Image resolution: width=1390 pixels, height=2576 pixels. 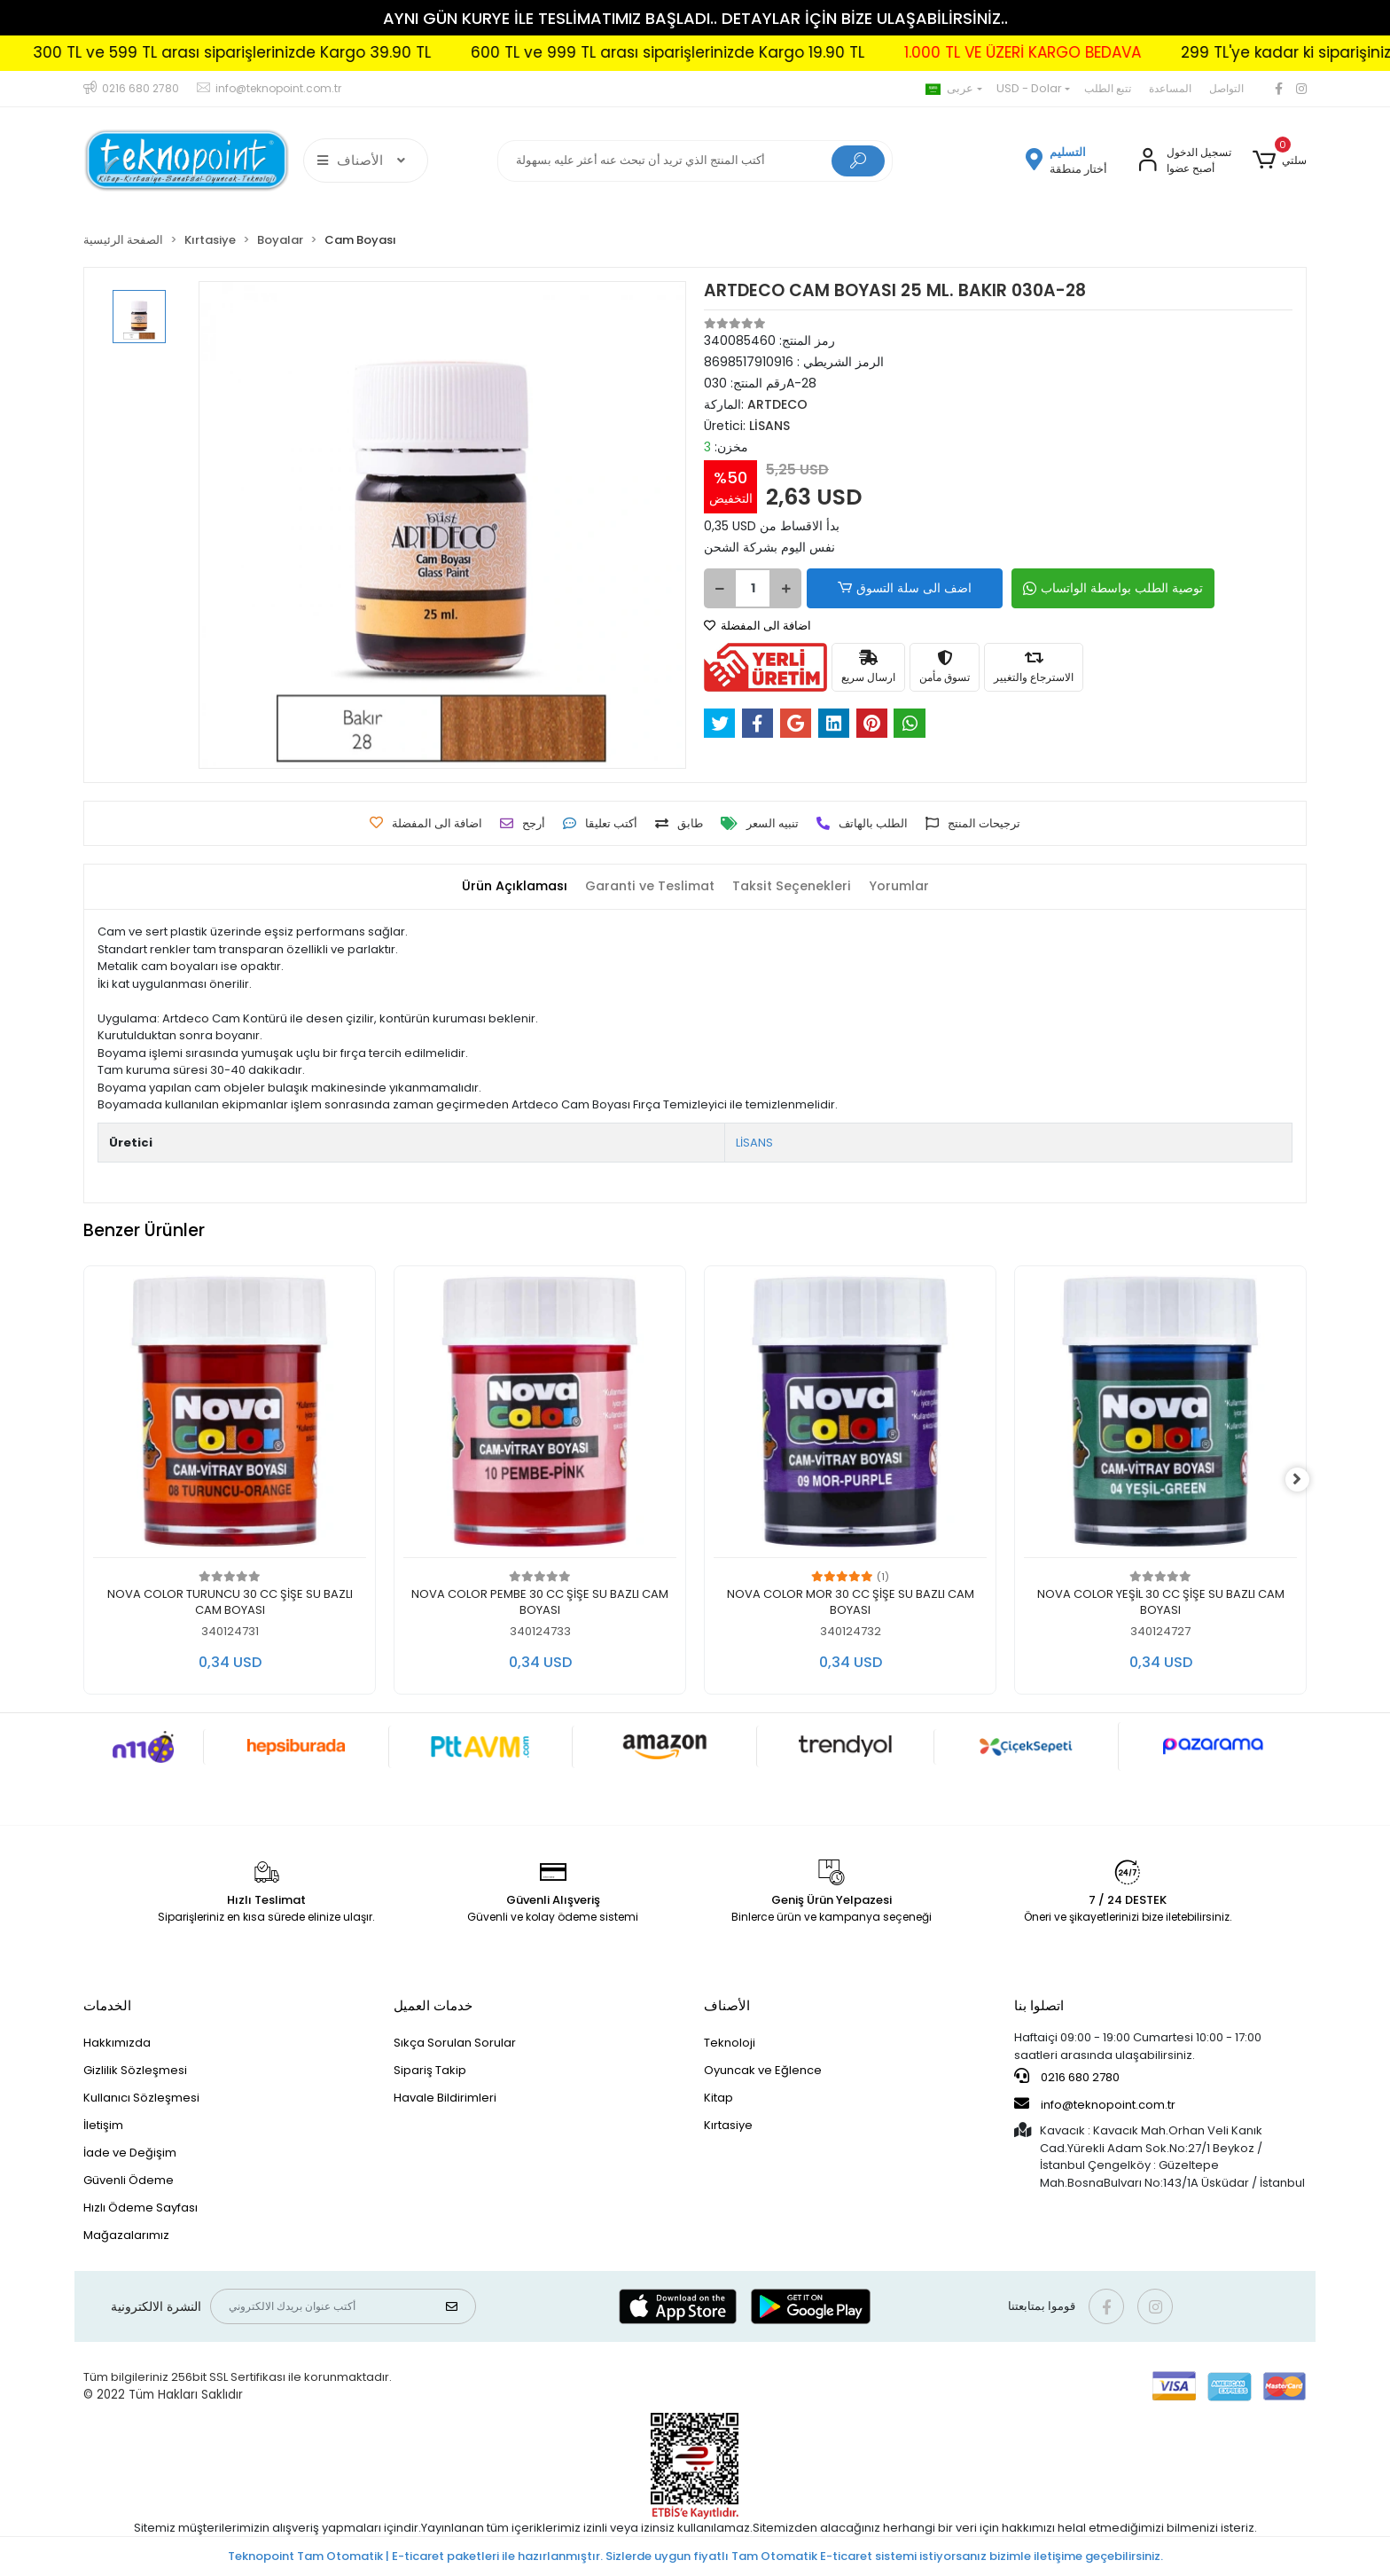 I want to click on المساعدة, so click(x=1170, y=88).